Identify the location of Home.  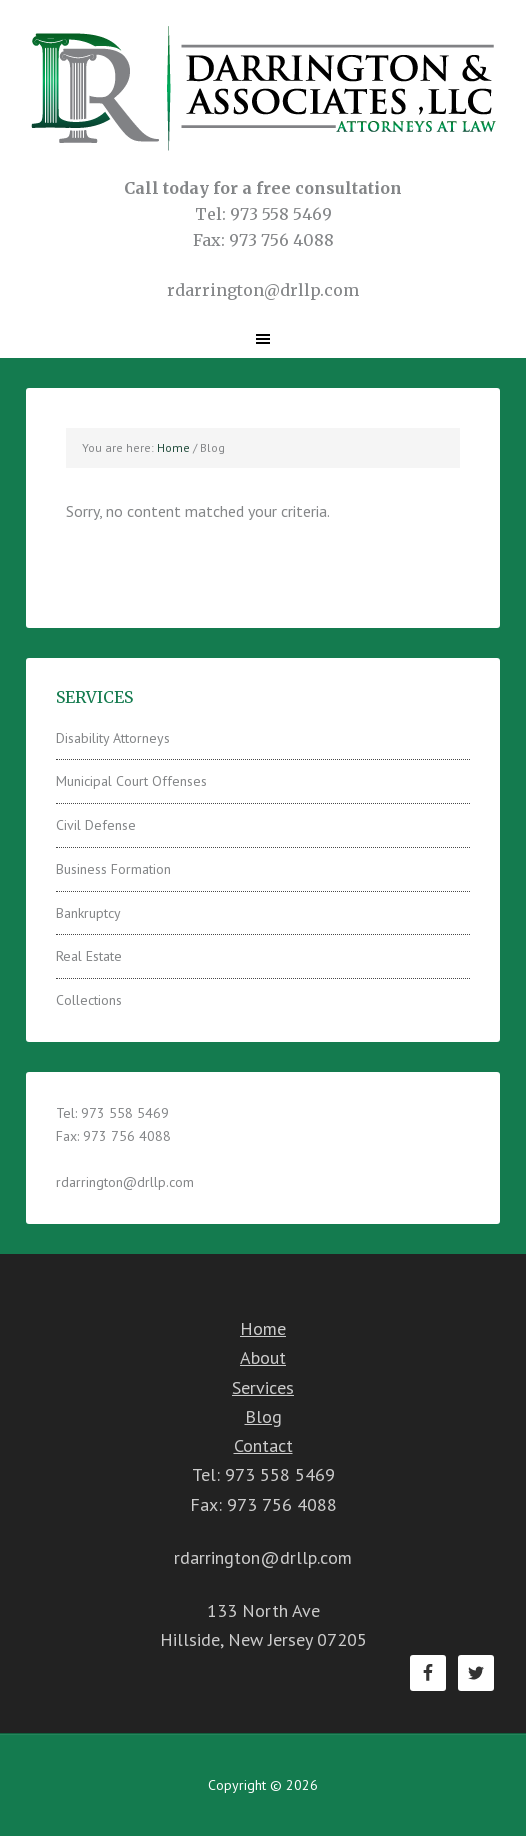
(263, 1328).